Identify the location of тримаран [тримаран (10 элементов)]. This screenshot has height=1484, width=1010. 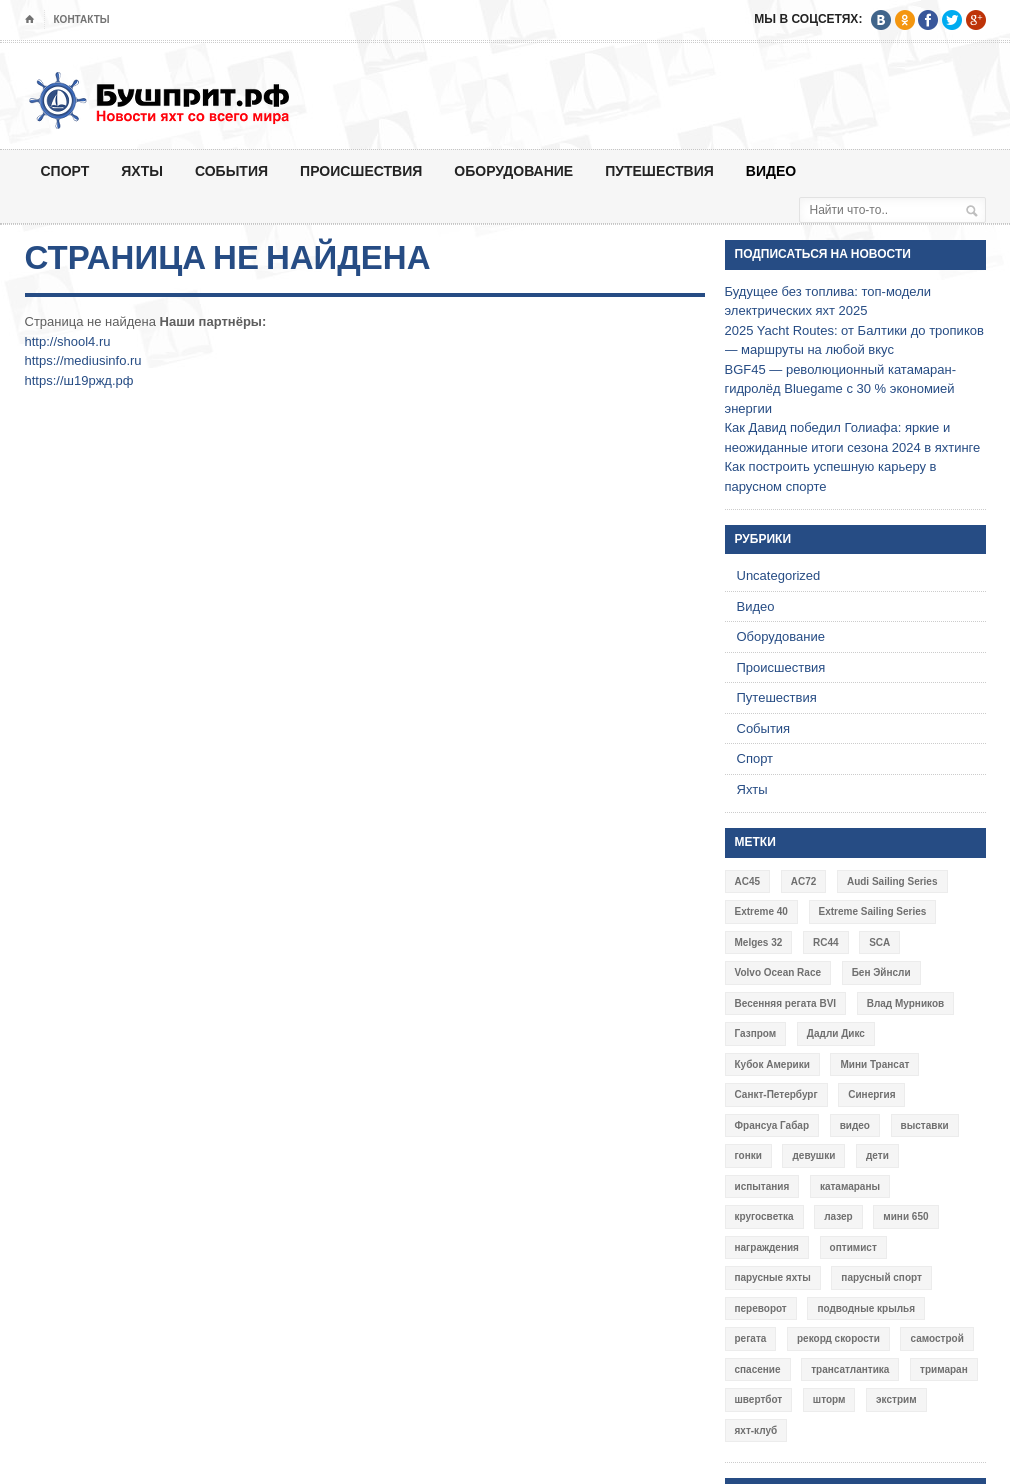
(944, 1369).